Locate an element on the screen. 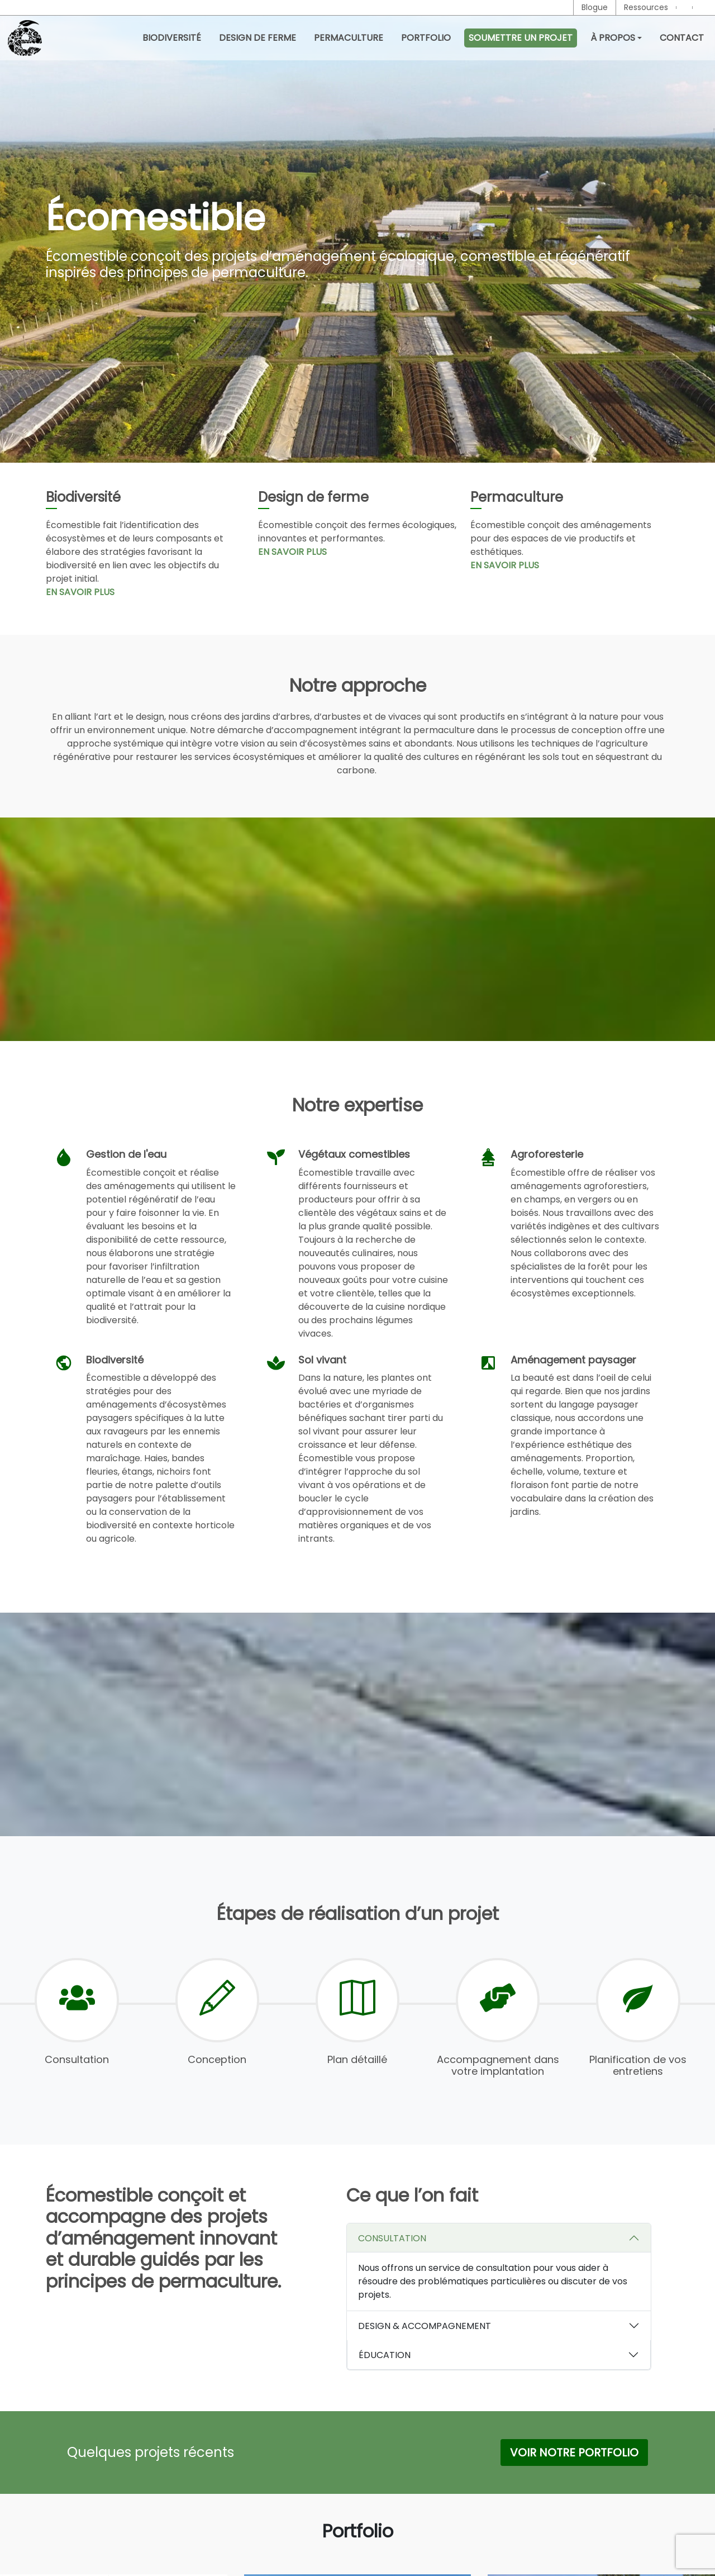 The width and height of the screenshot is (715, 2576). Blogue is located at coordinates (594, 7).